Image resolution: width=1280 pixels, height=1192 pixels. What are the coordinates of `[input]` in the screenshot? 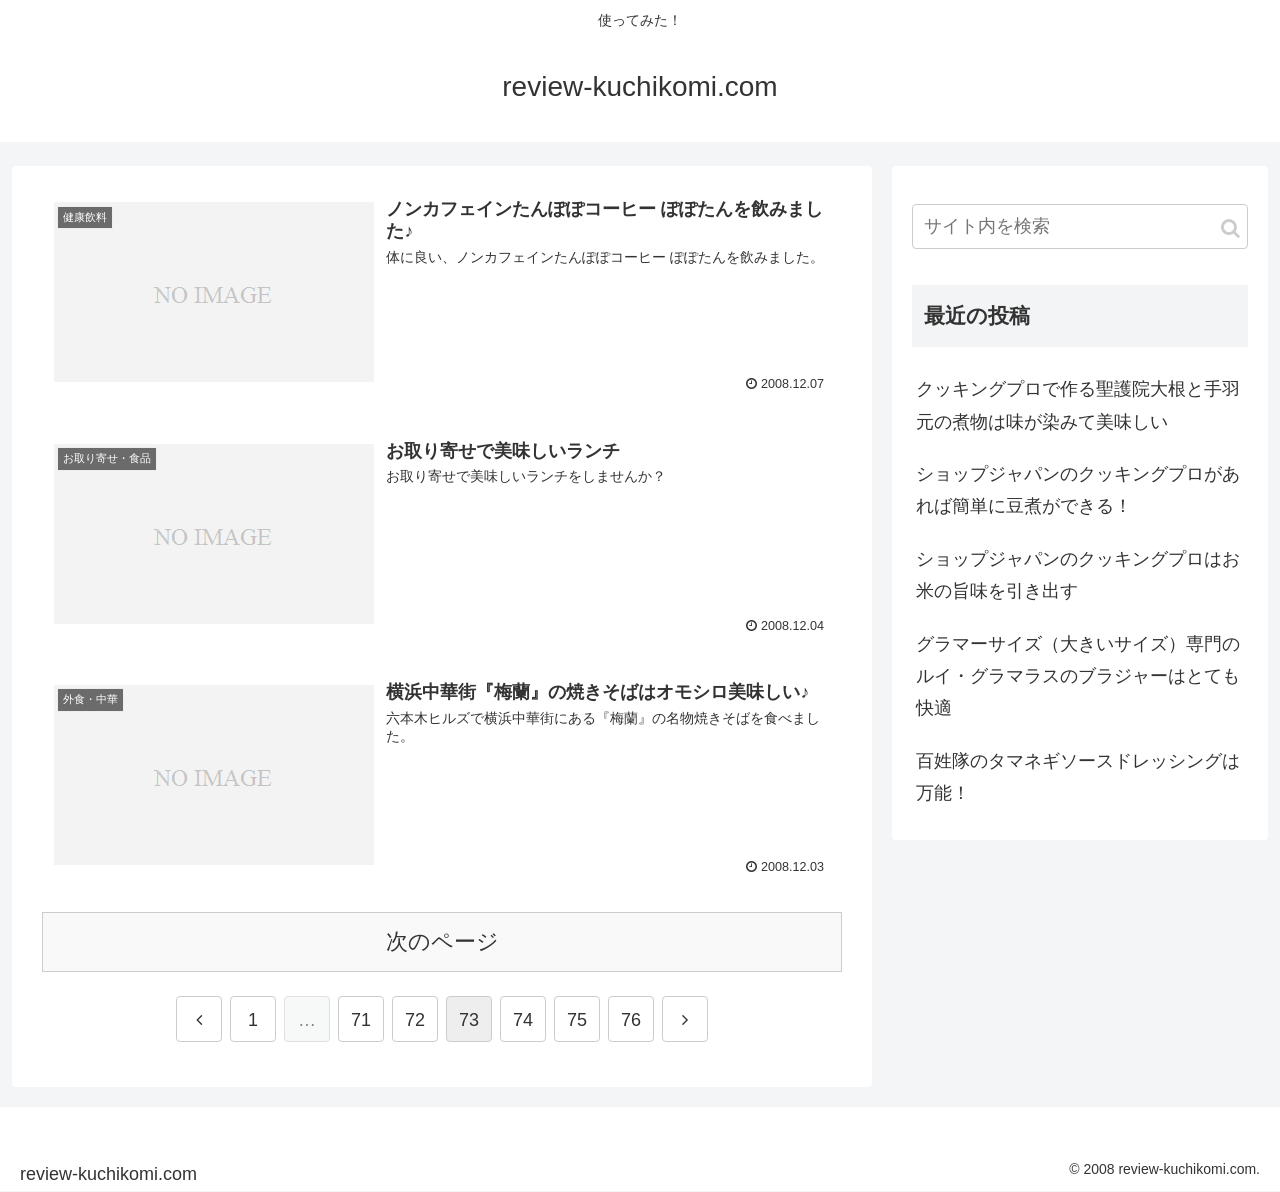 It's located at (1080, 226).